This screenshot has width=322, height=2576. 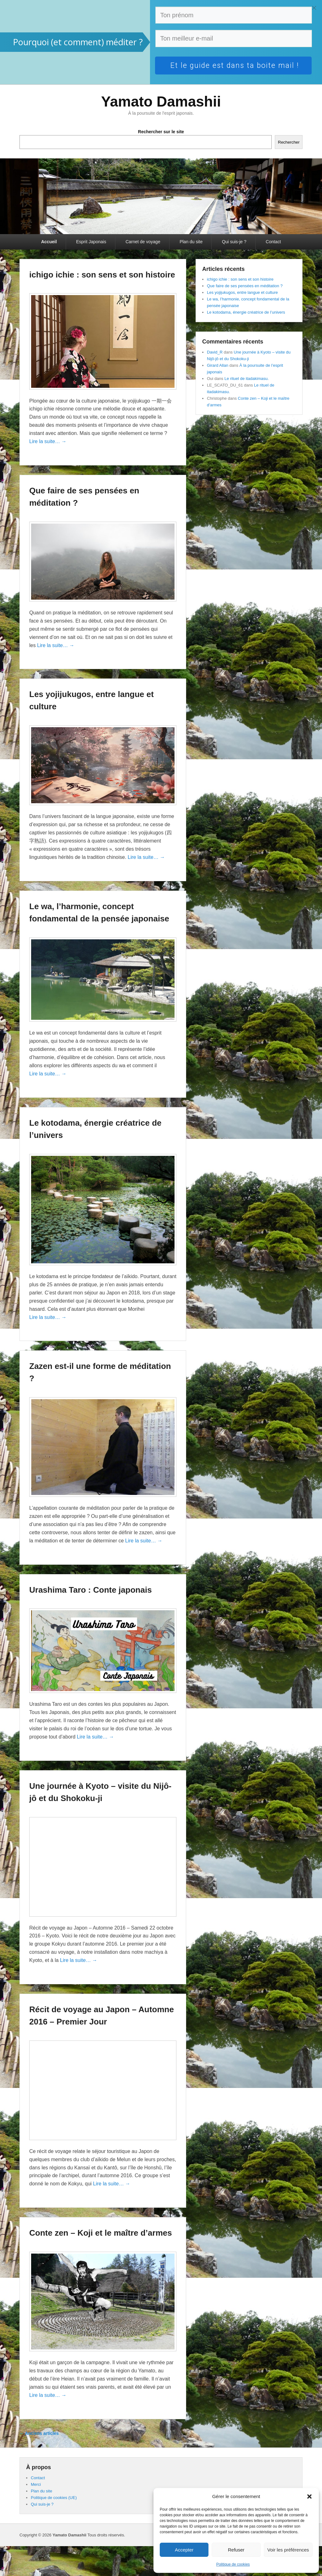 I want to click on Contact, so click(x=273, y=241).